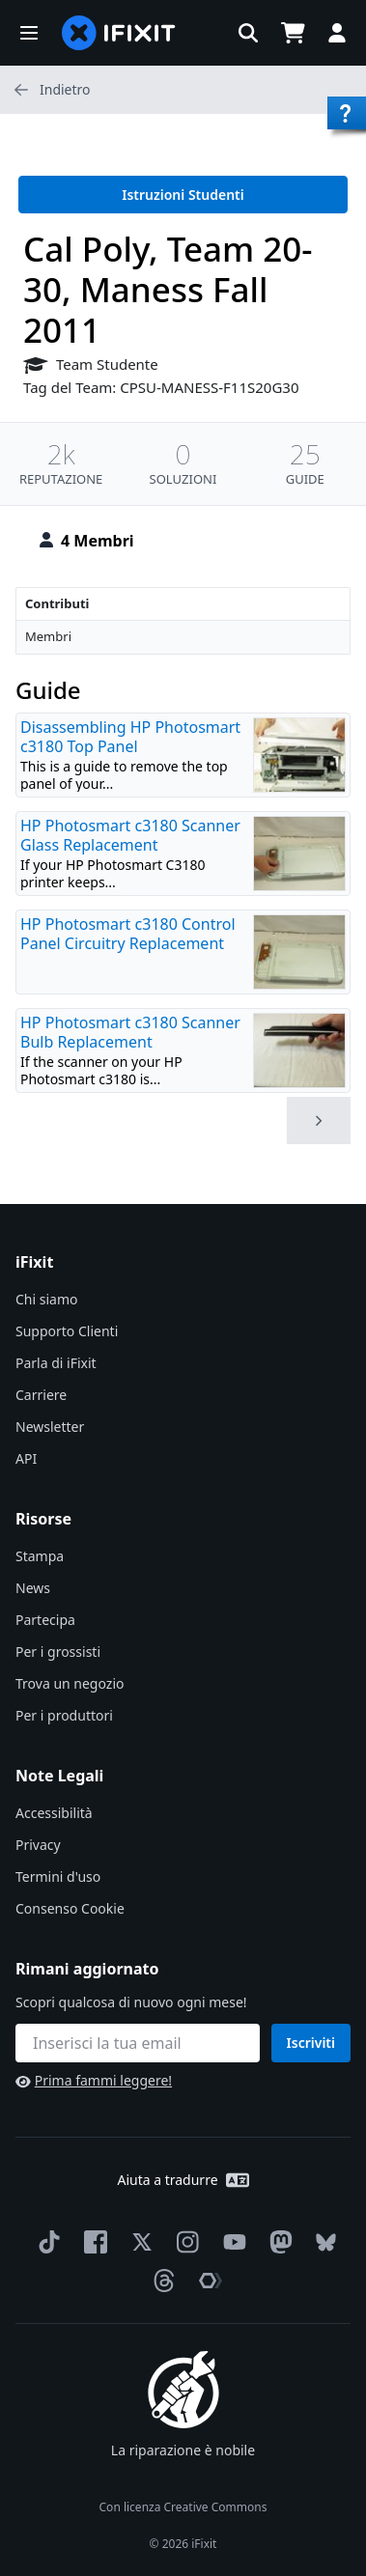  What do you see at coordinates (230, 2242) in the screenshot?
I see `[YouTube]` at bounding box center [230, 2242].